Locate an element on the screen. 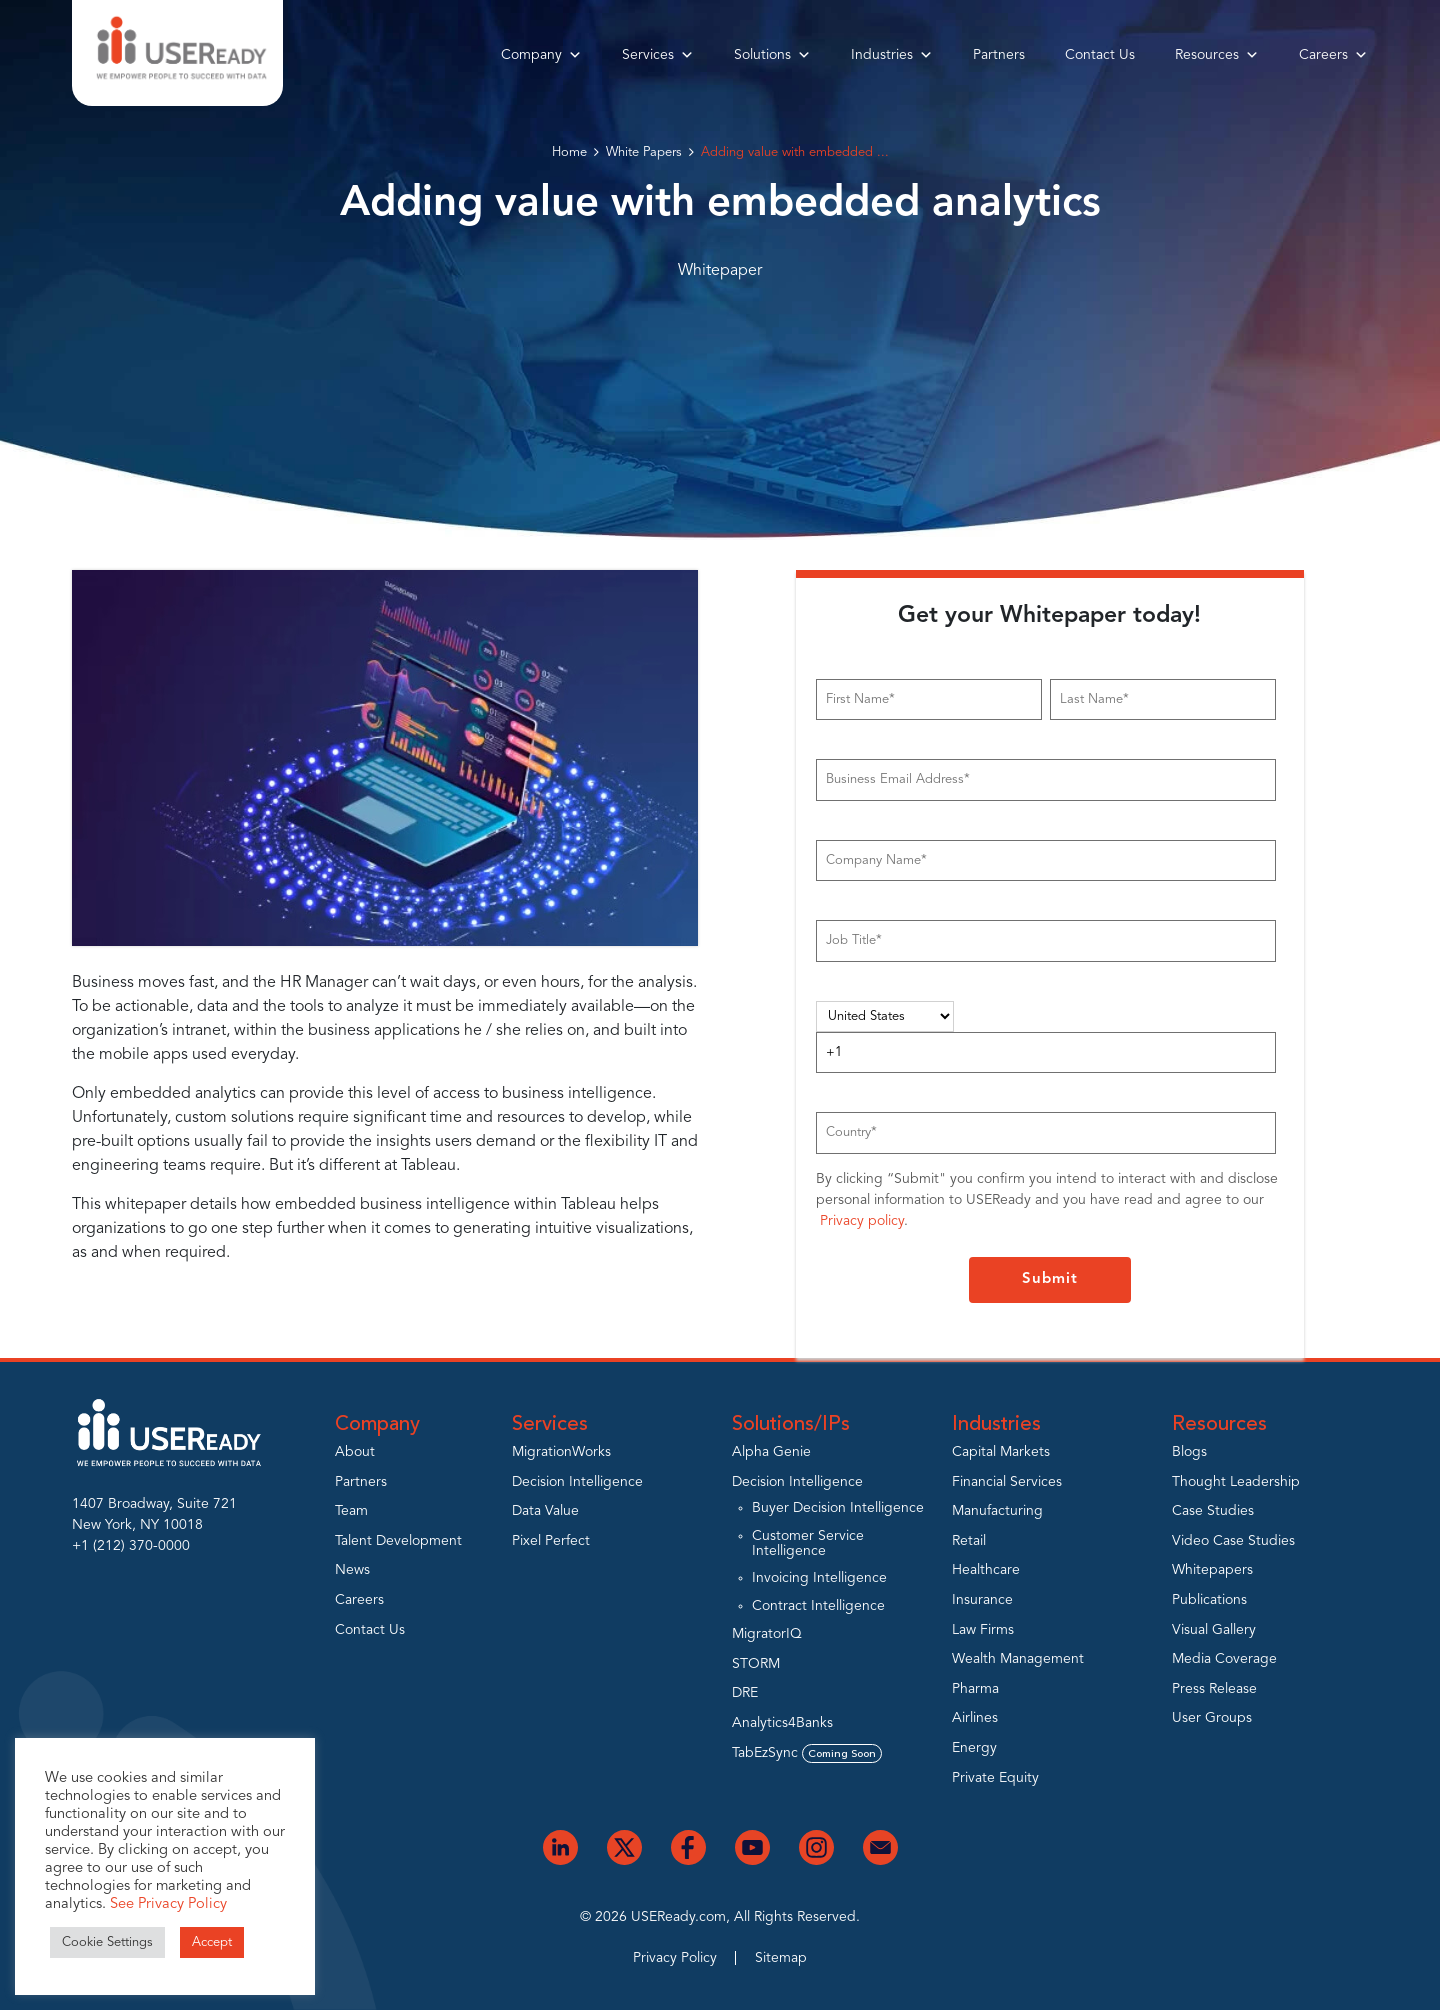 The image size is (1440, 2010). TabEzSync is located at coordinates (807, 1753).